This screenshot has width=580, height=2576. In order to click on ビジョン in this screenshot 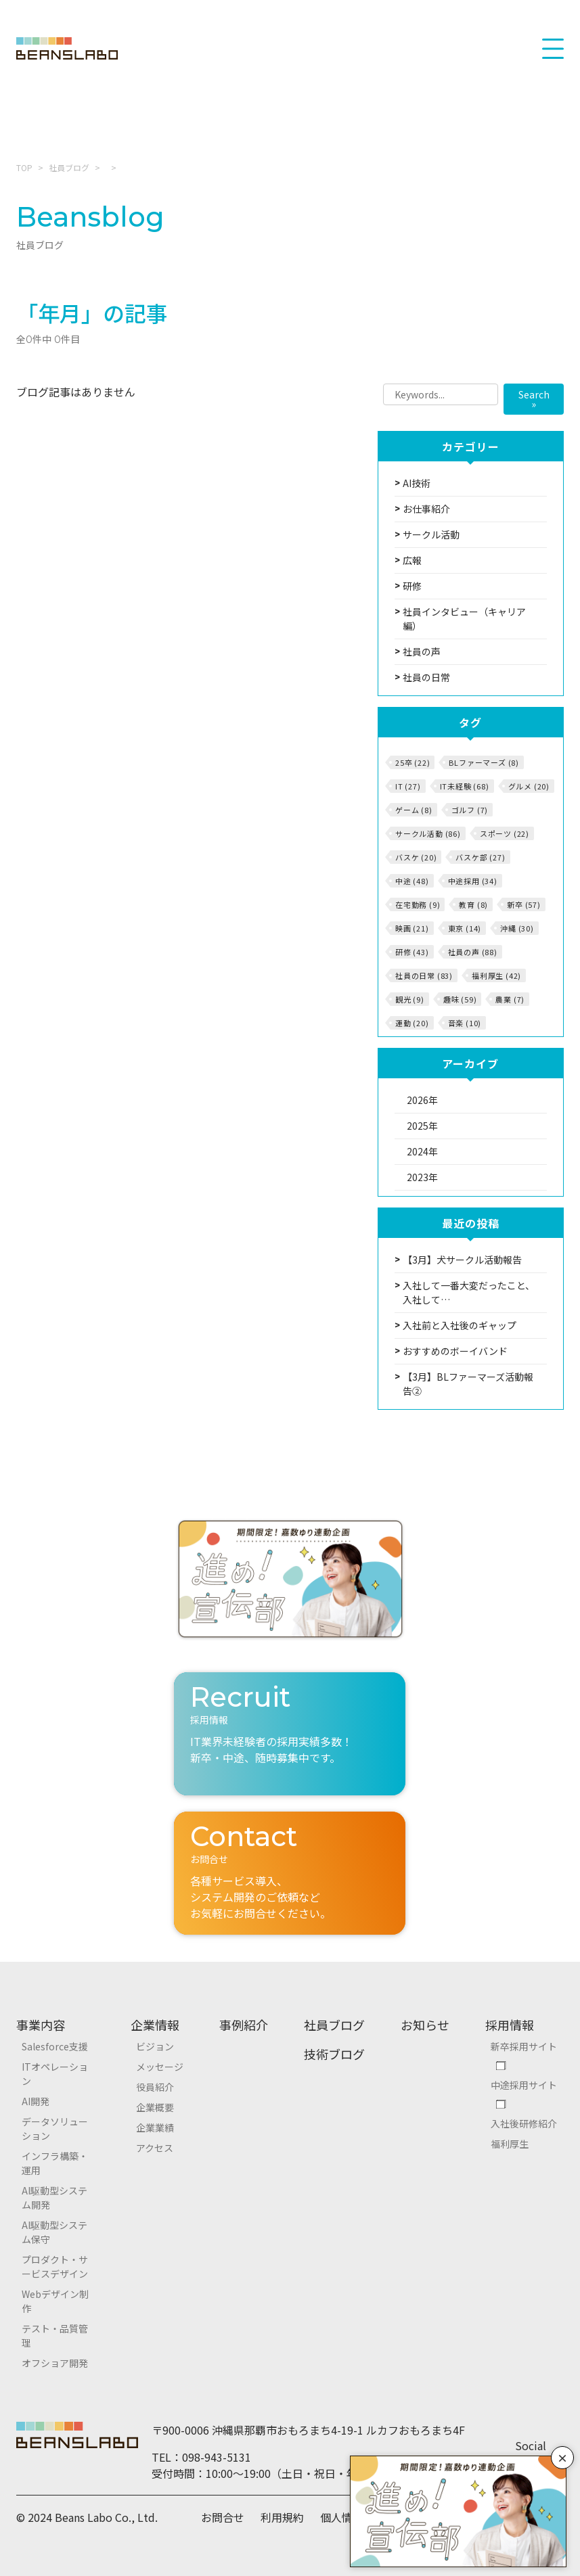, I will do `click(155, 2046)`.